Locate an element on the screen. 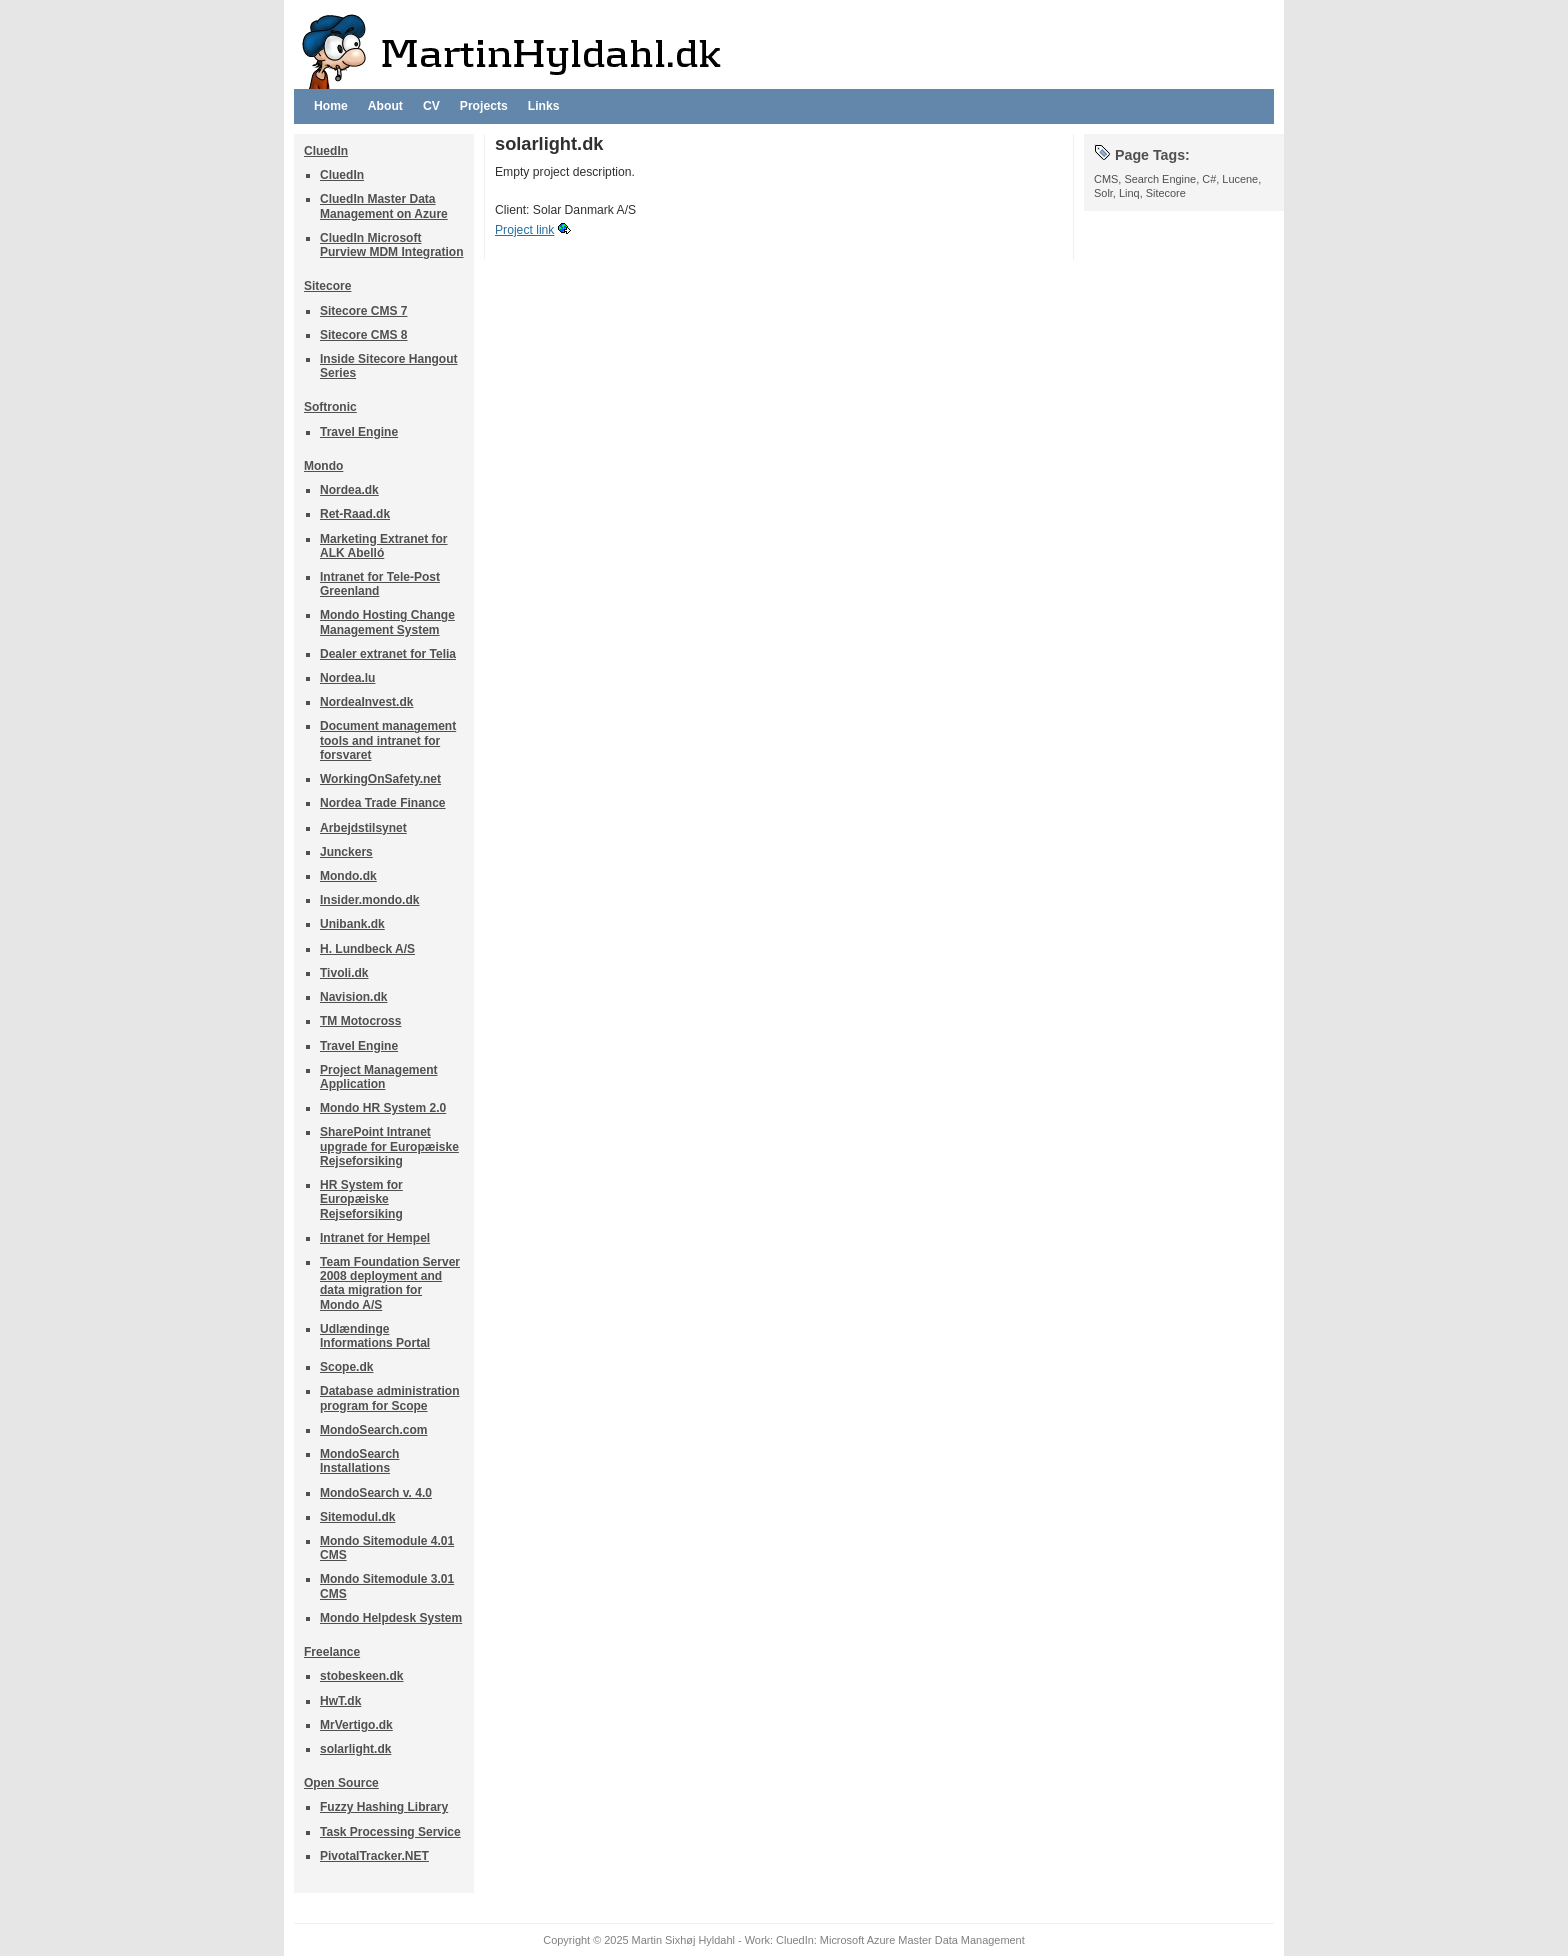  H. Lundbeck A/S is located at coordinates (367, 949).